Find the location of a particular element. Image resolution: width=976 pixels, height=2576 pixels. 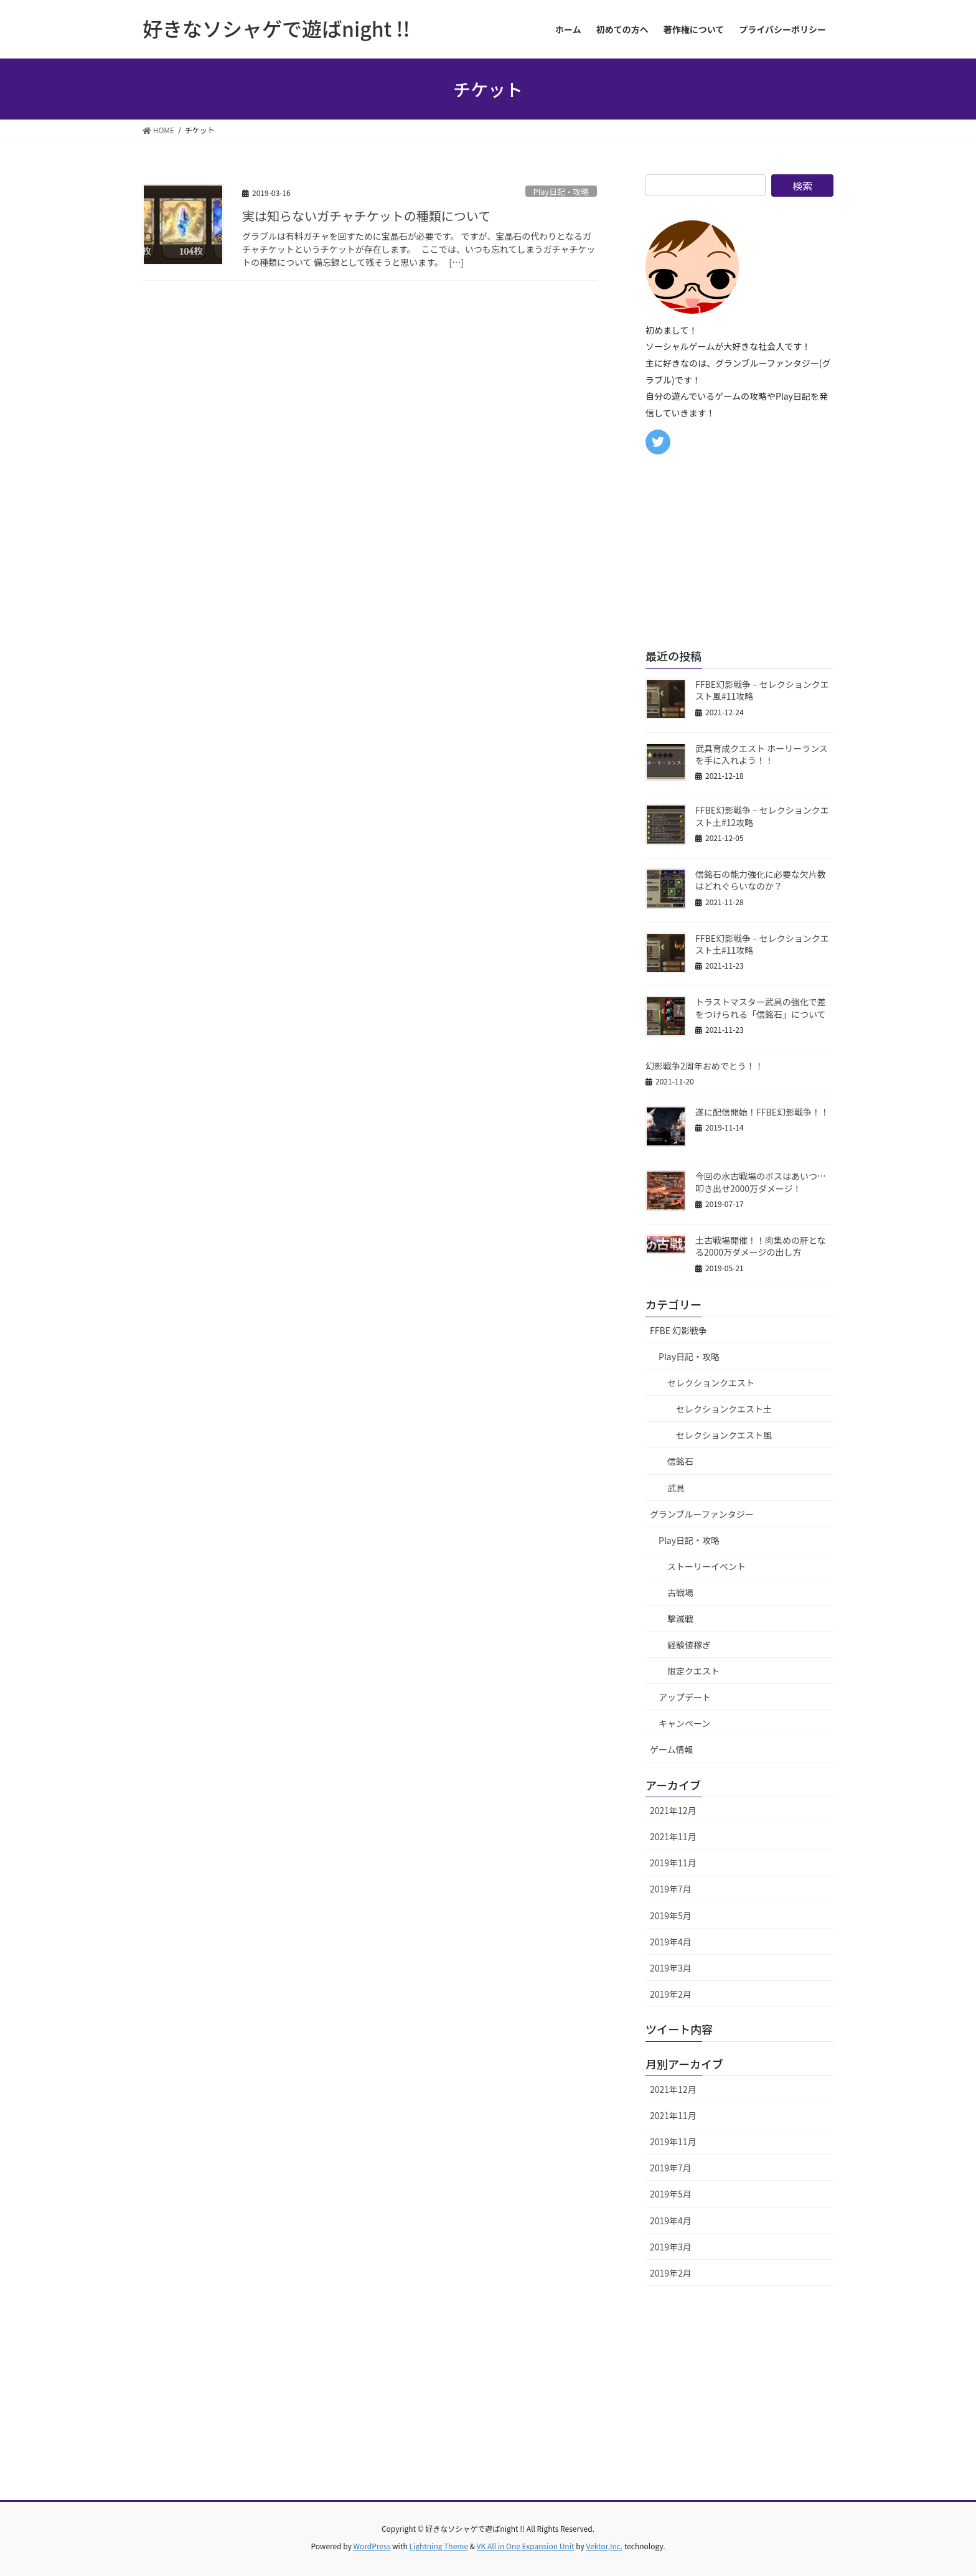

FFBE幻影戦争 – セレクションクエスト土#11攻略 is located at coordinates (762, 944).